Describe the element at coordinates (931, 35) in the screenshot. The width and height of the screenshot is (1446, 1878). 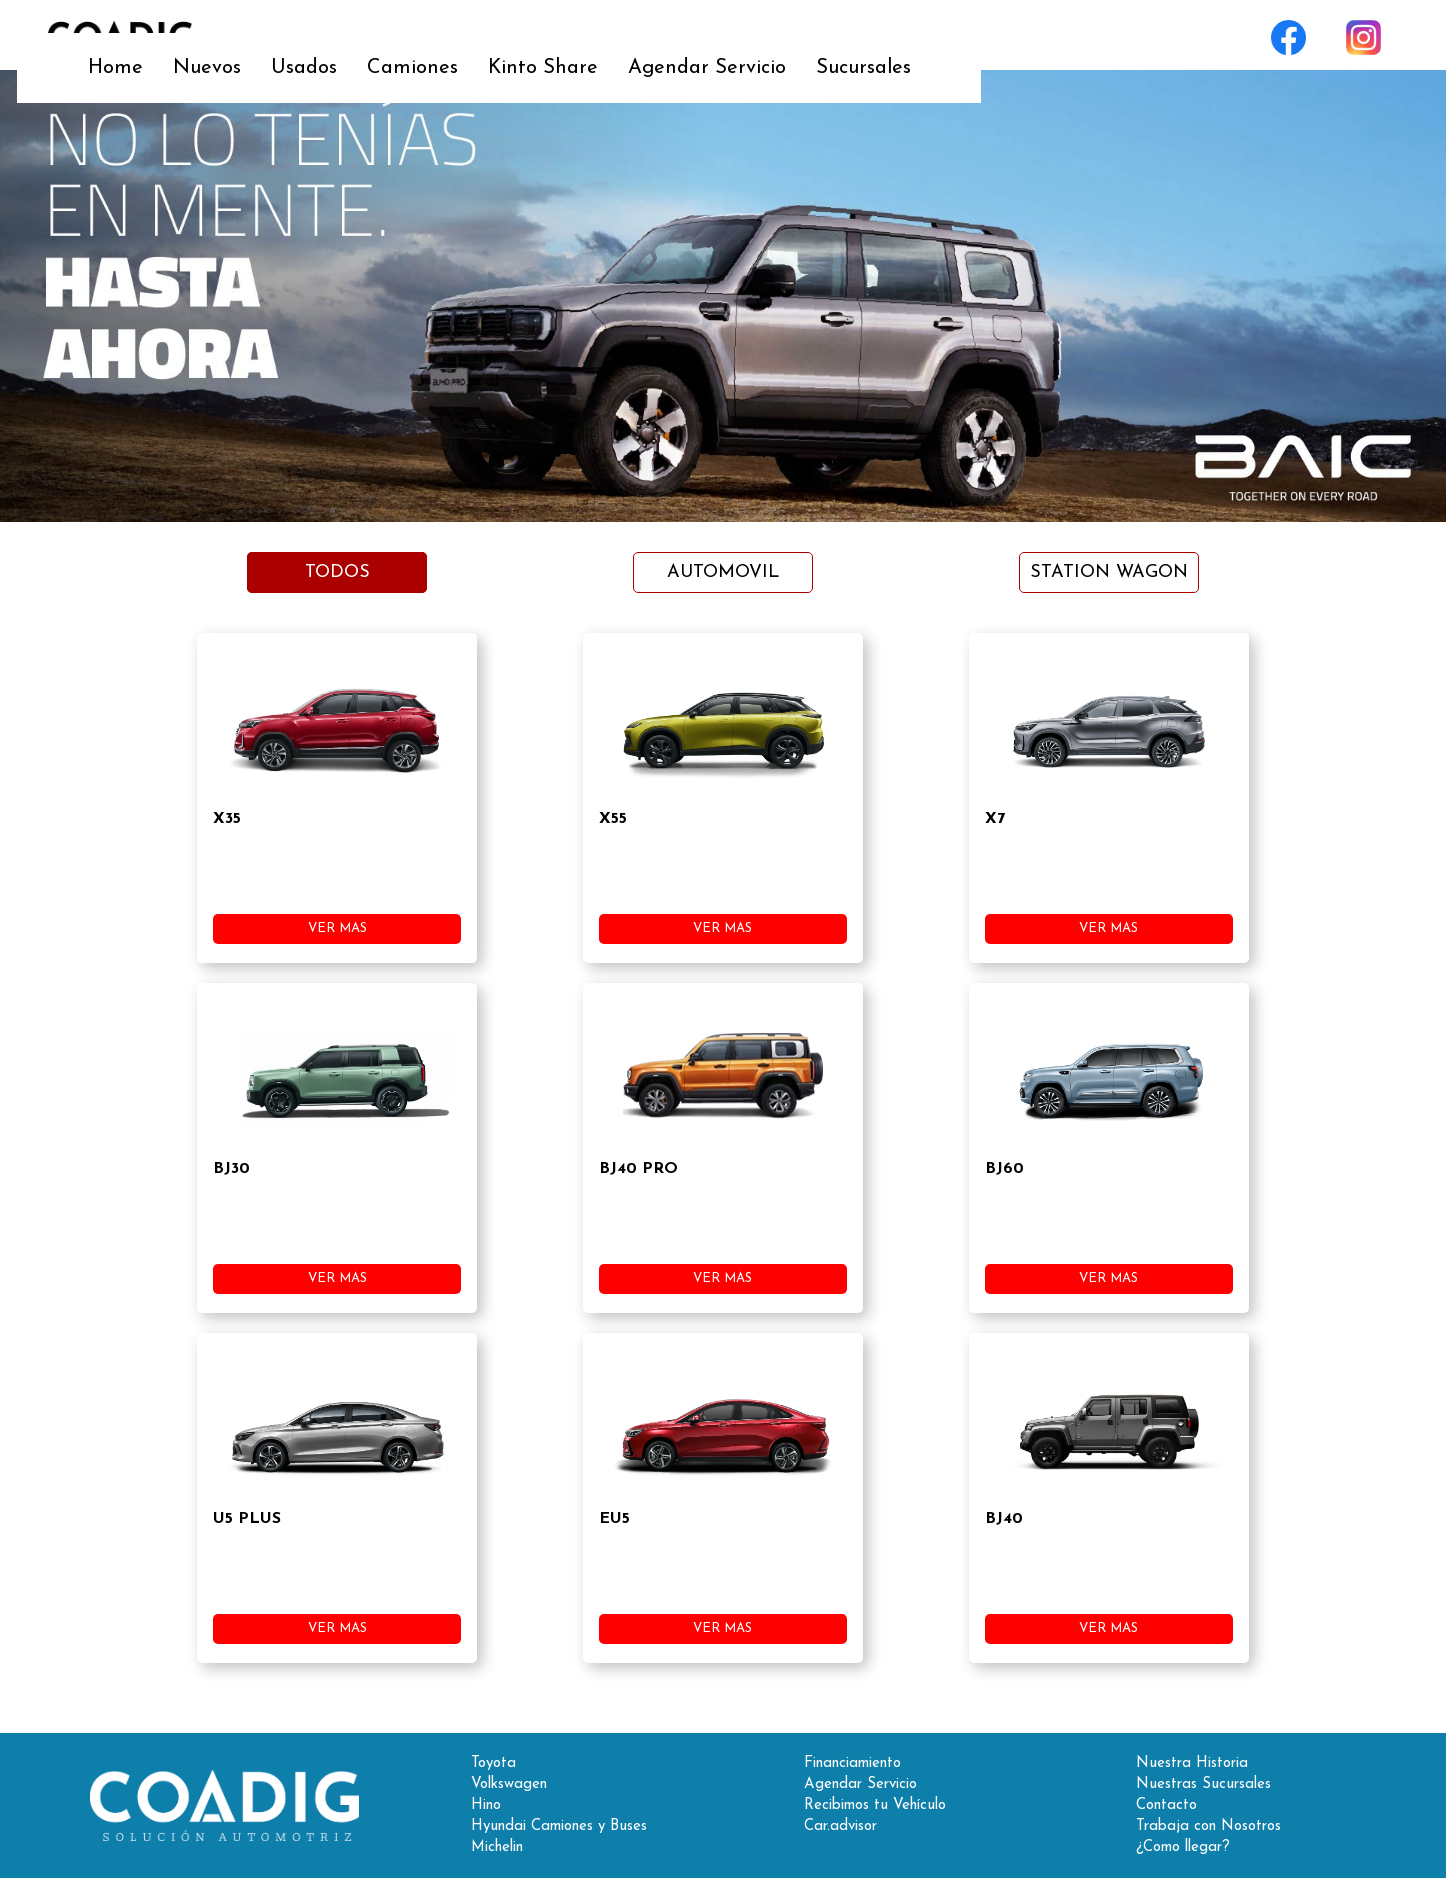
I see `Agendar Servicio` at that location.